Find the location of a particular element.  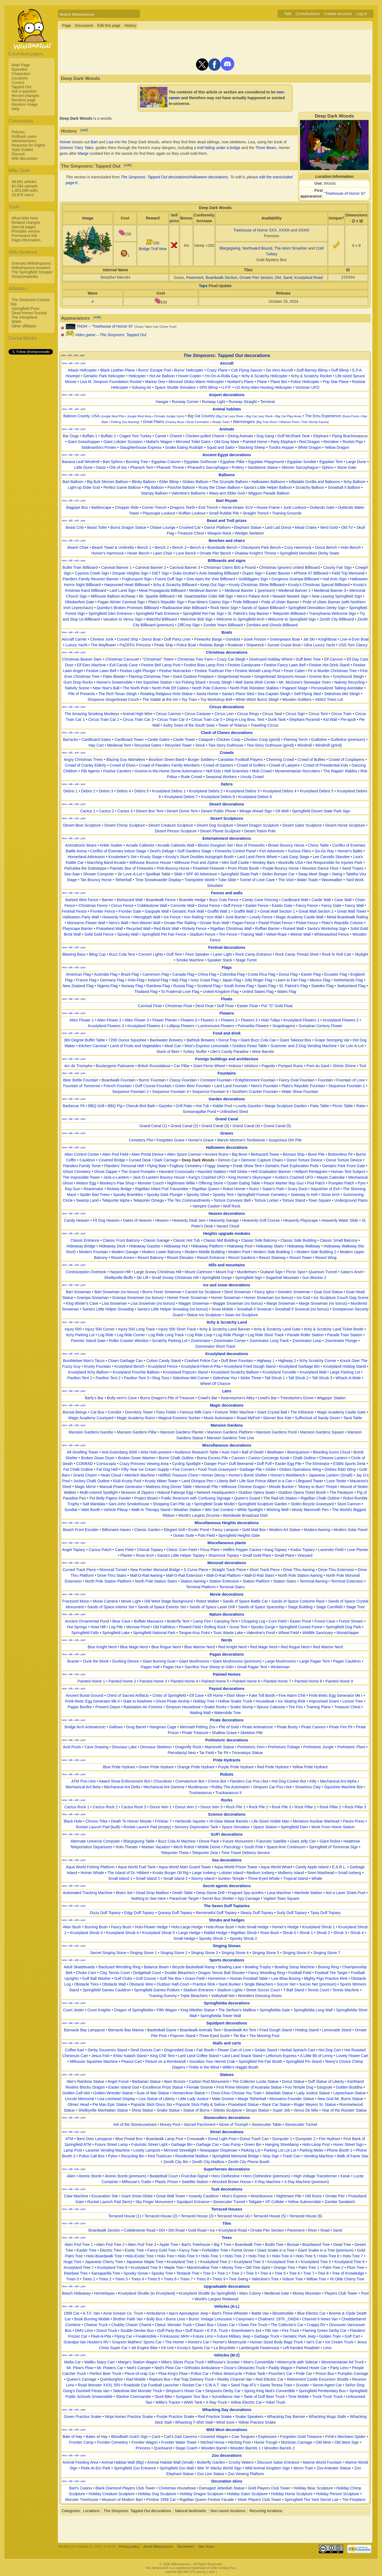

Printable version is located at coordinates (26, 231).